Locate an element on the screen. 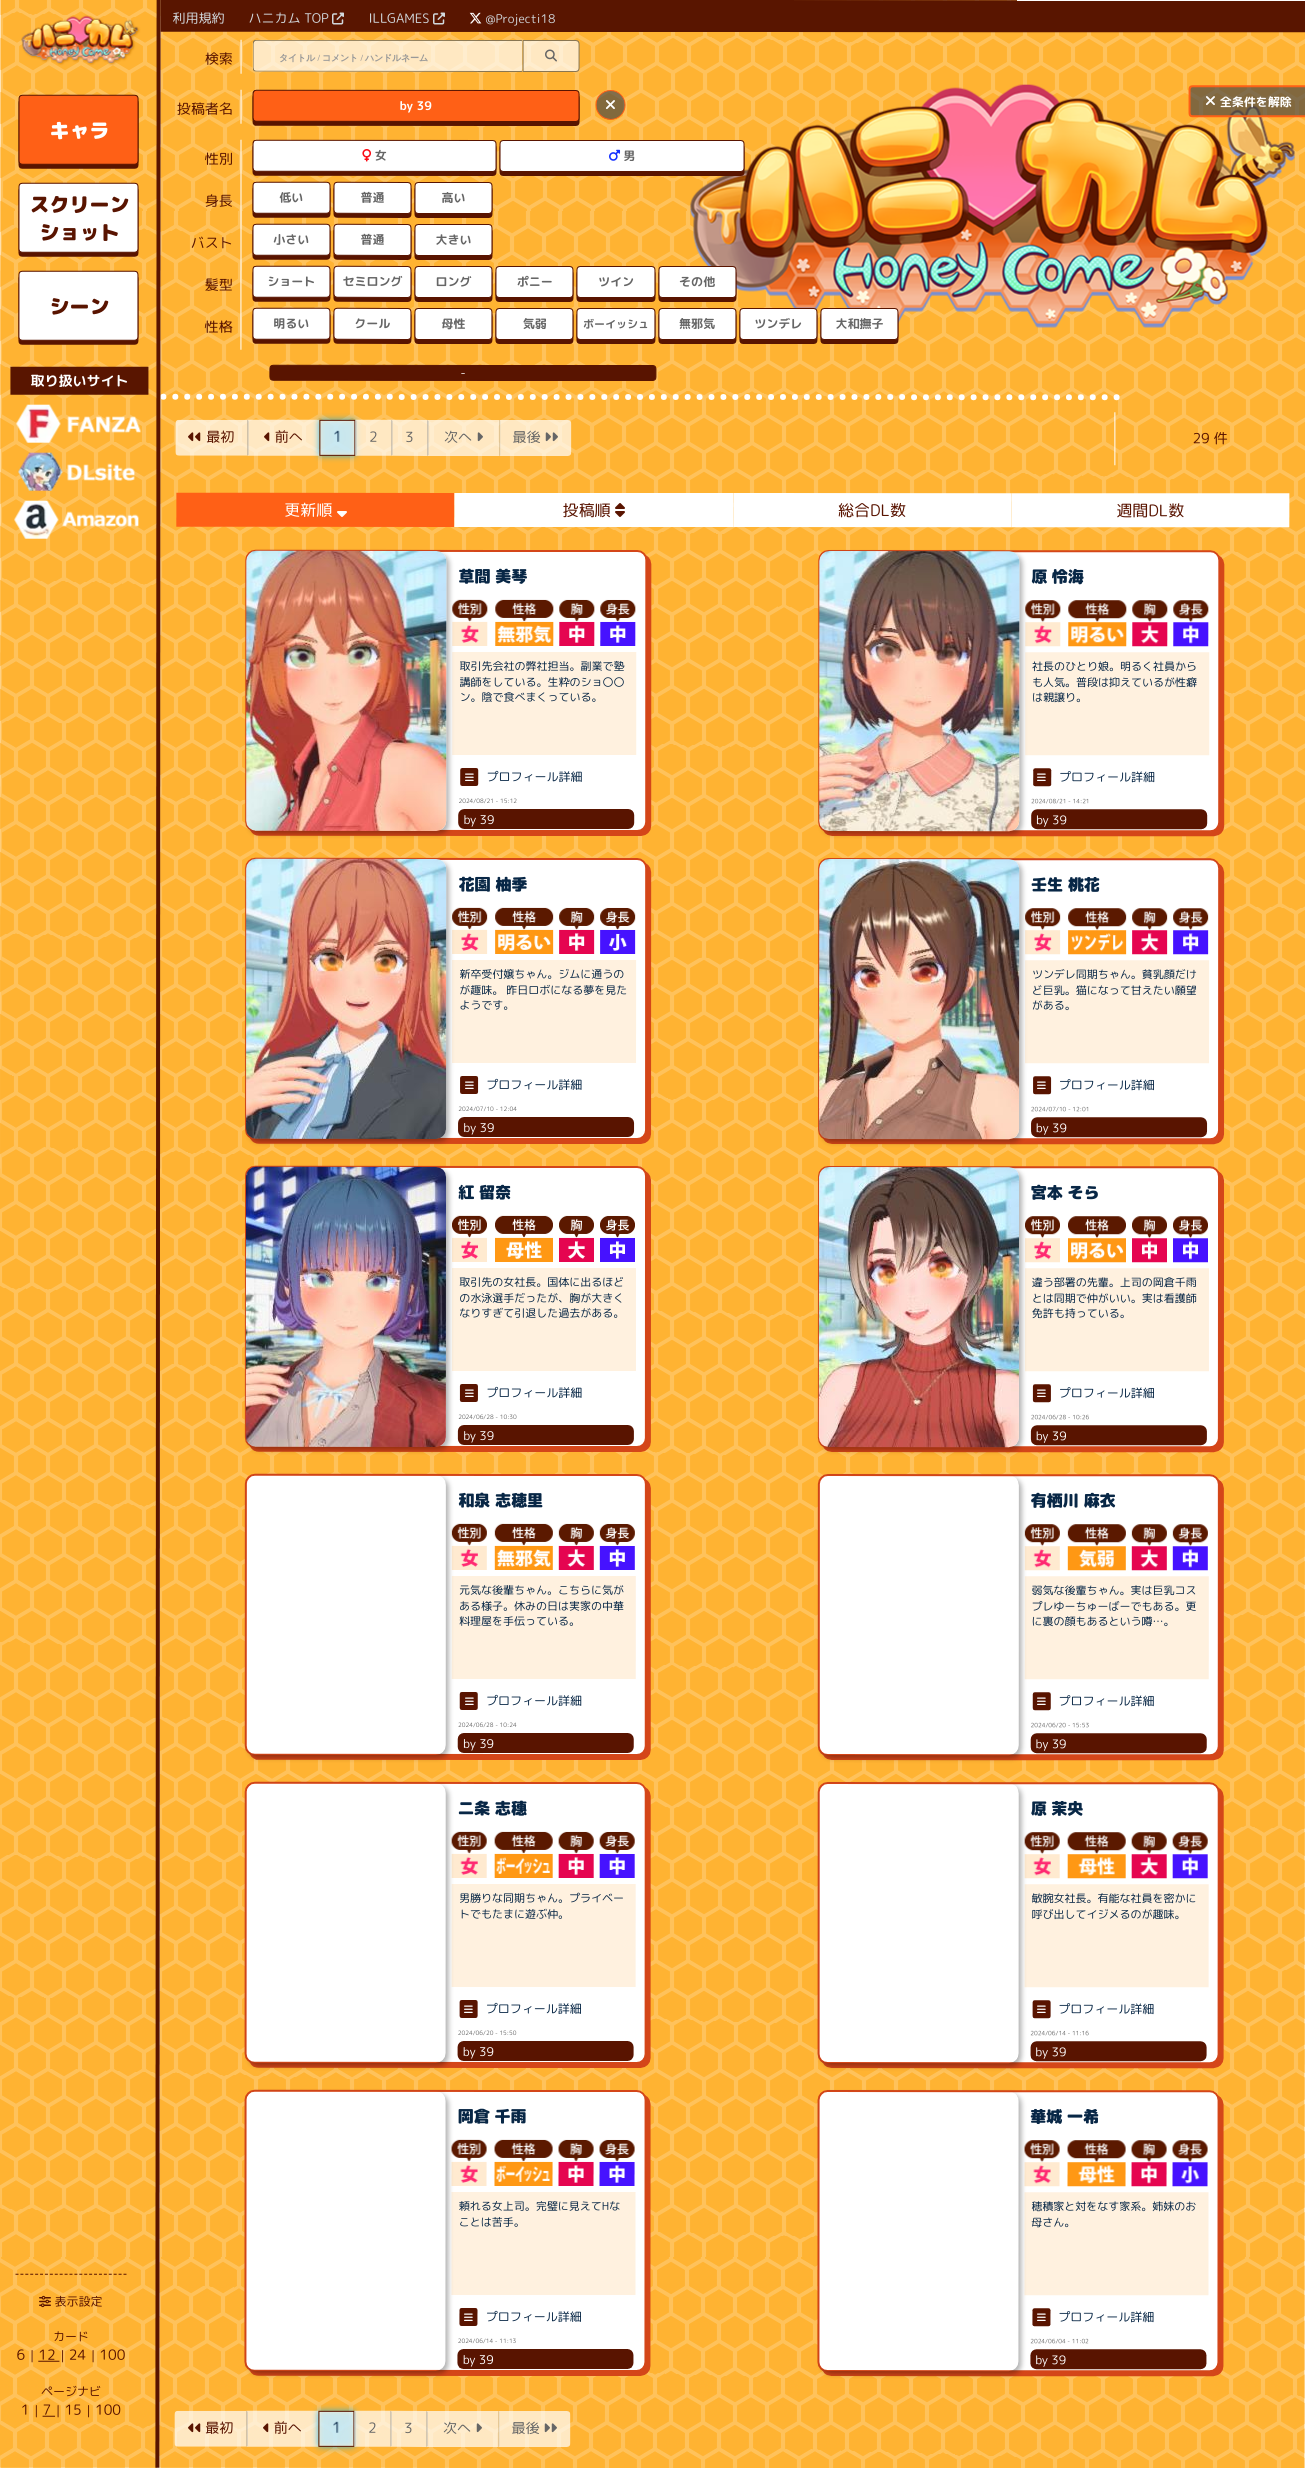 This screenshot has width=1305, height=2468. 15 is located at coordinates (74, 2409).